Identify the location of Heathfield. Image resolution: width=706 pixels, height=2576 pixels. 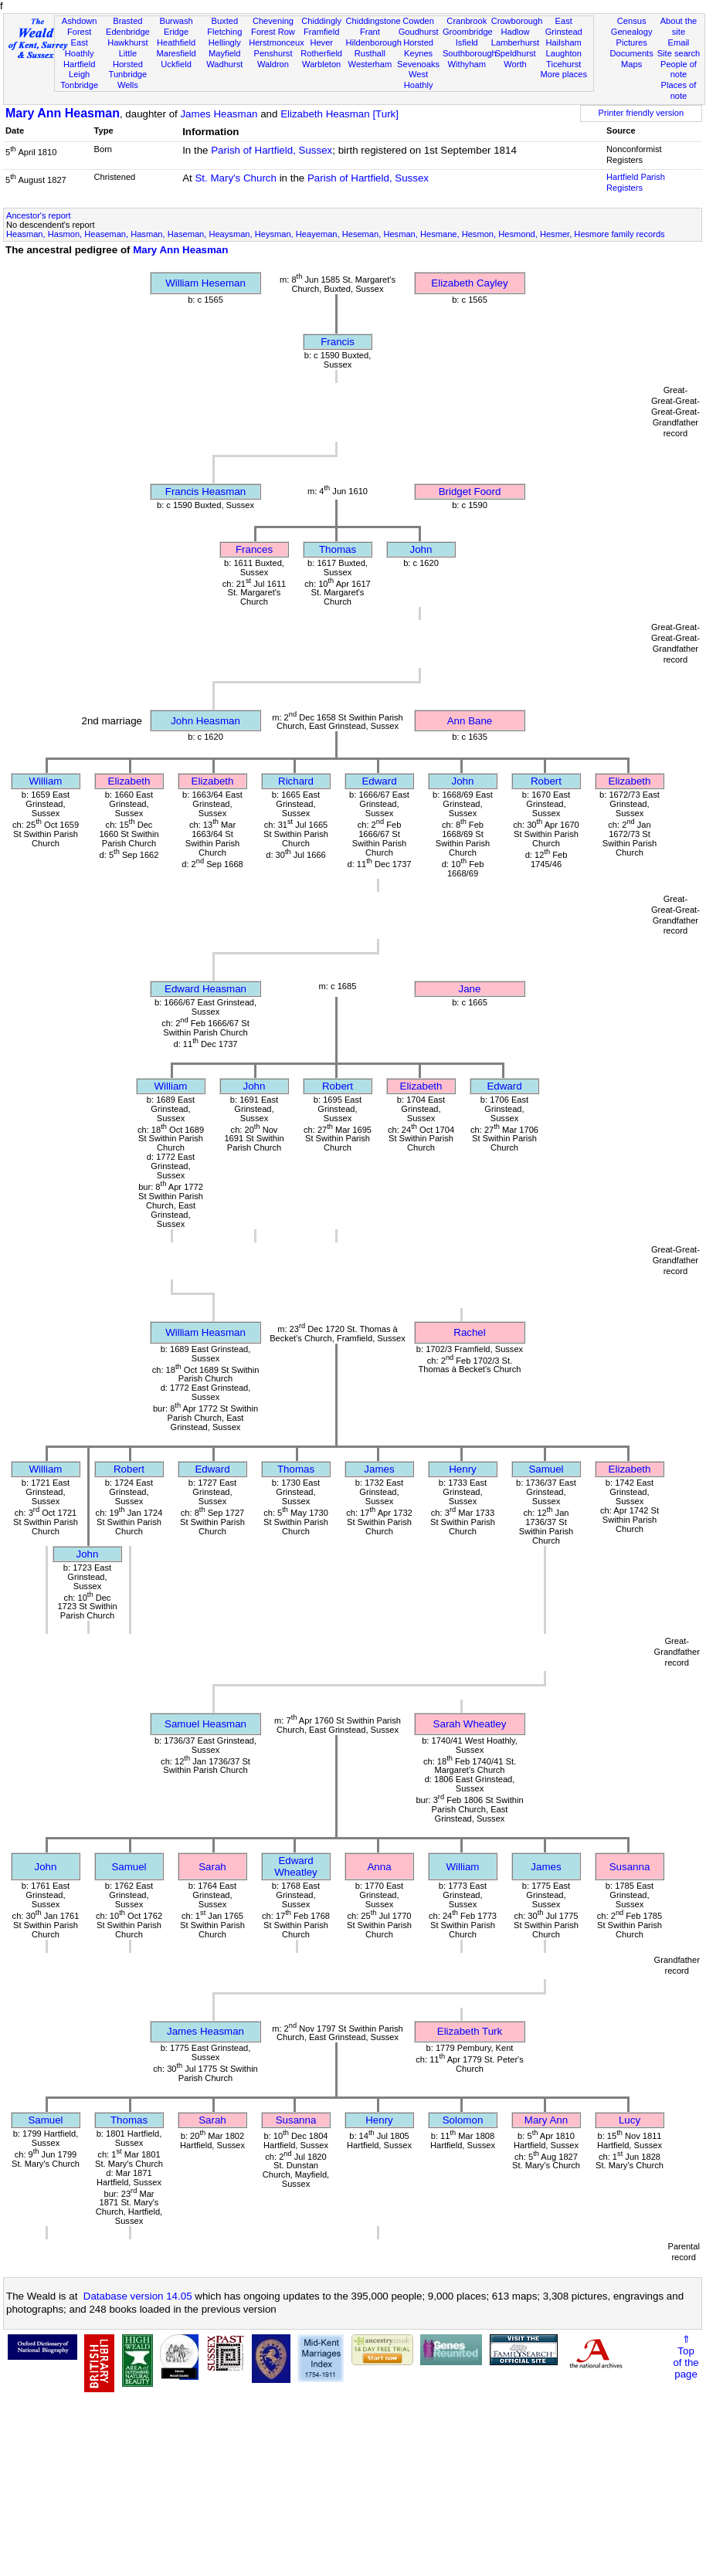
(176, 42).